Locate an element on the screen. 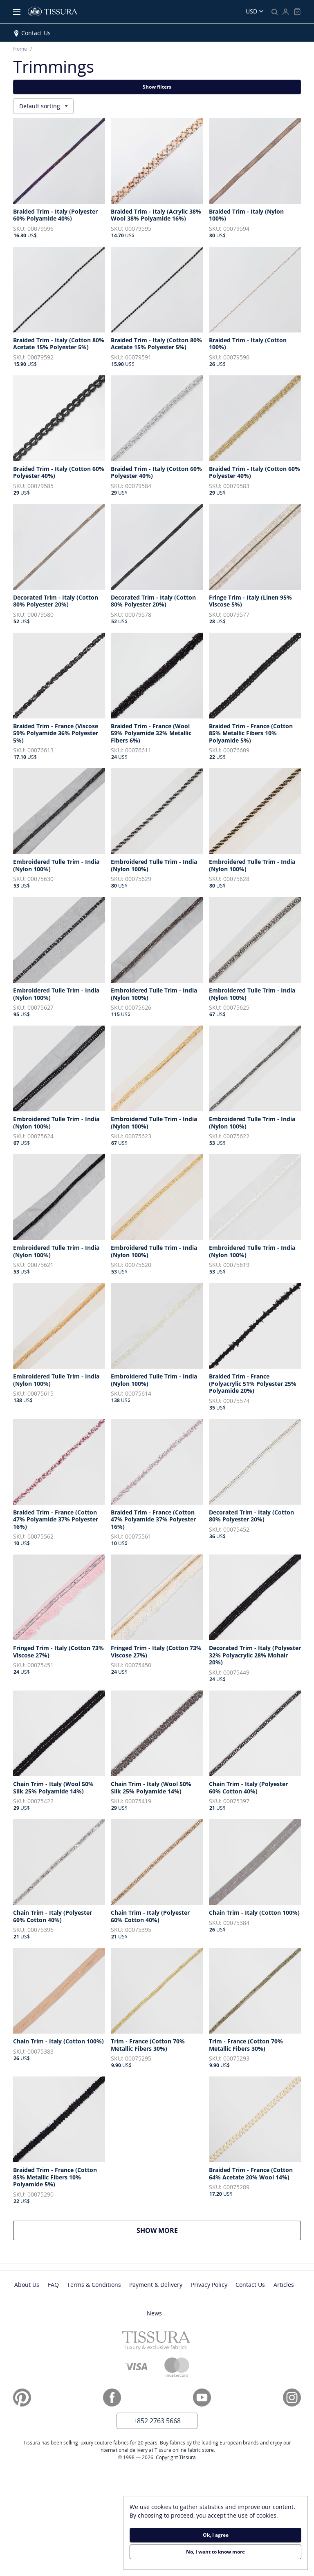 The height and width of the screenshot is (2576, 314). Terms & Conditions is located at coordinates (94, 2284).